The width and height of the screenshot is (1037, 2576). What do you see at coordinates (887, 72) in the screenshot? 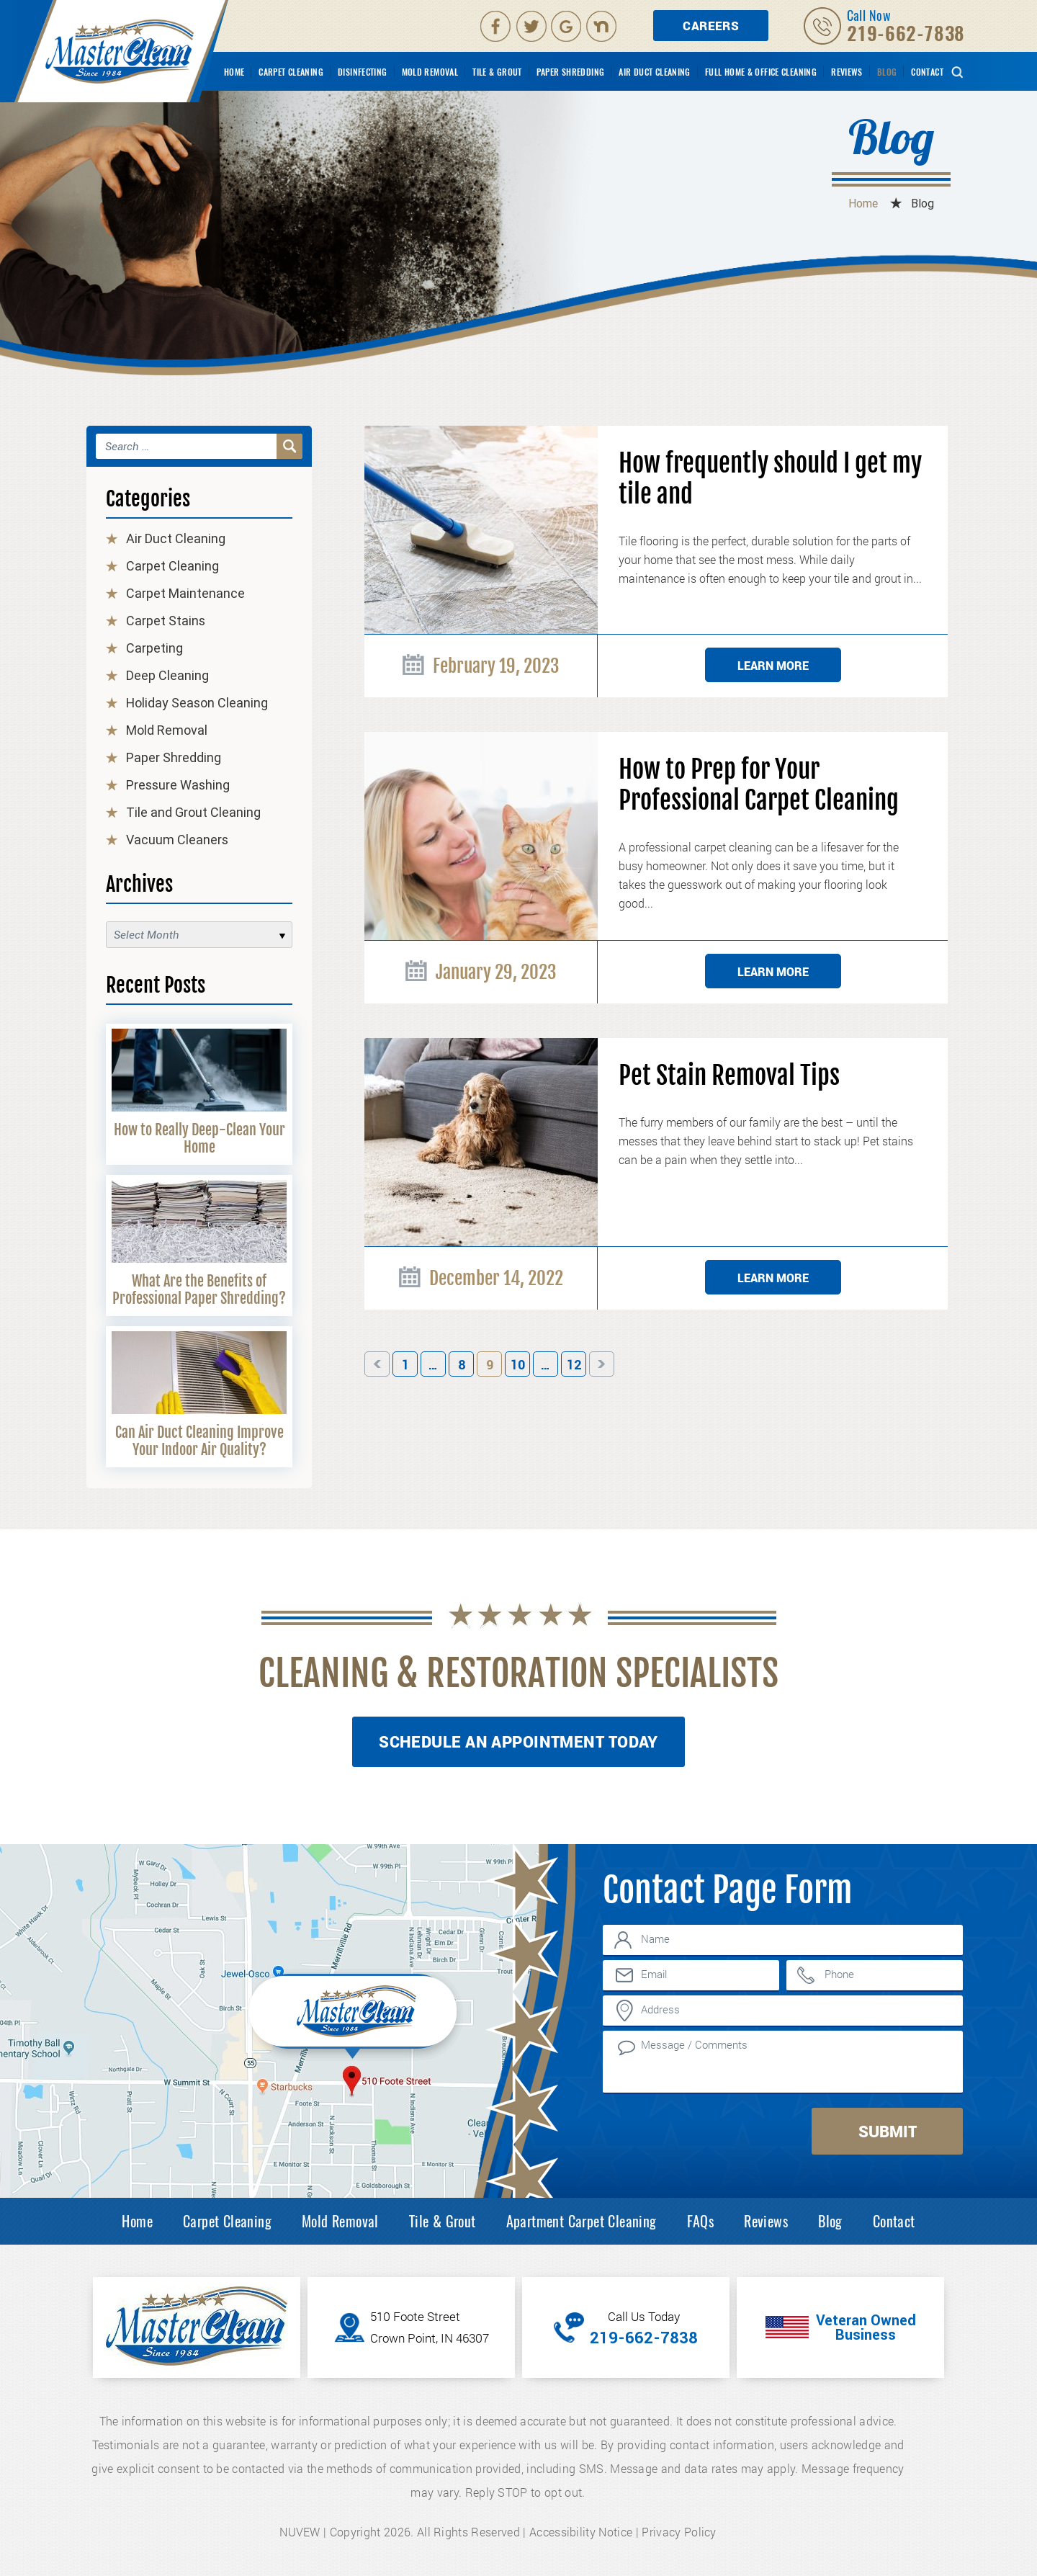
I see `Blog` at bounding box center [887, 72].